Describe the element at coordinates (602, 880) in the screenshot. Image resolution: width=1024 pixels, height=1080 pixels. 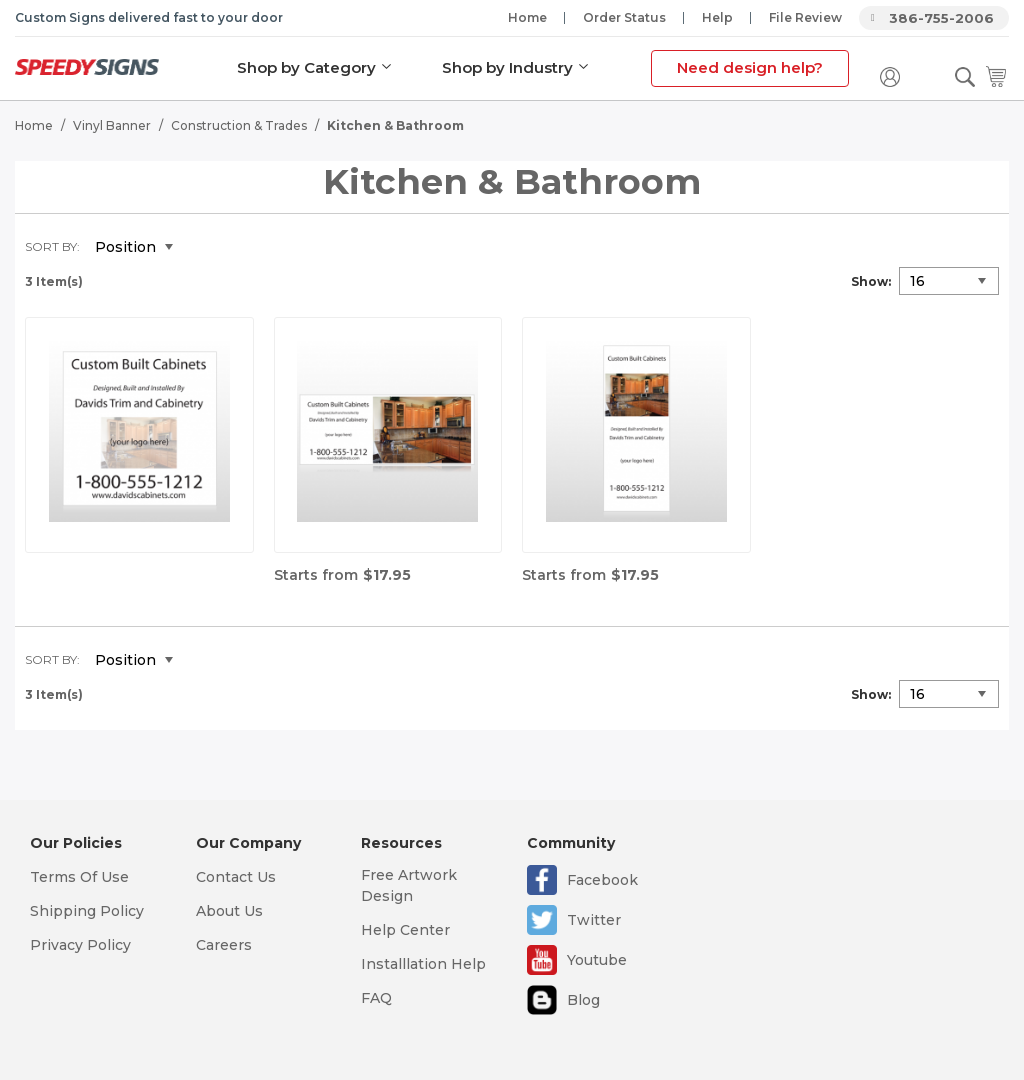
I see `Facebook` at that location.